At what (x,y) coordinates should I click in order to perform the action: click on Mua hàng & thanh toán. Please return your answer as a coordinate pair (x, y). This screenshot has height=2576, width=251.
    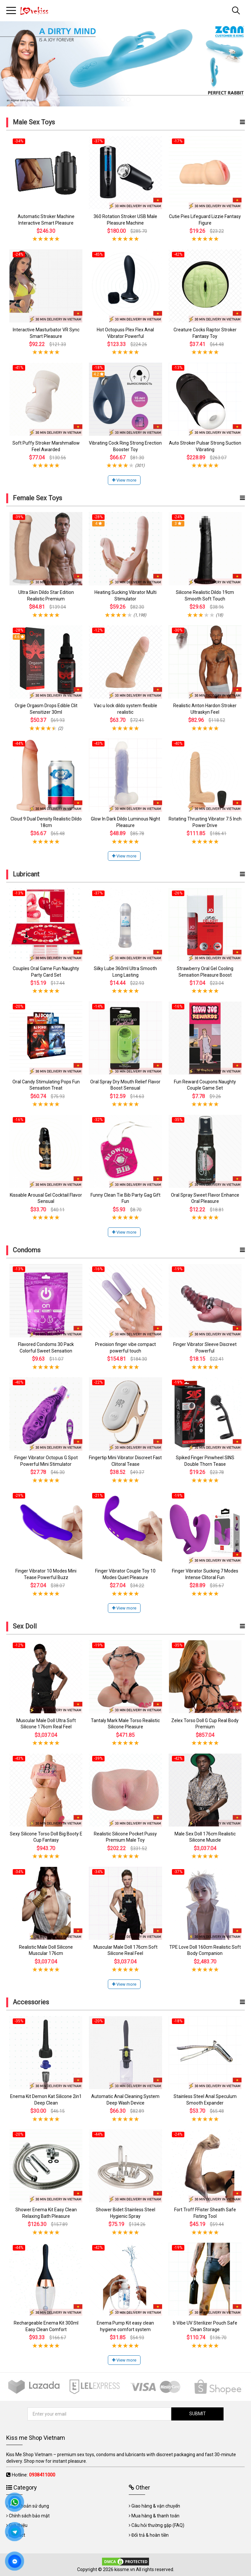
    Looking at the image, I should click on (155, 2515).